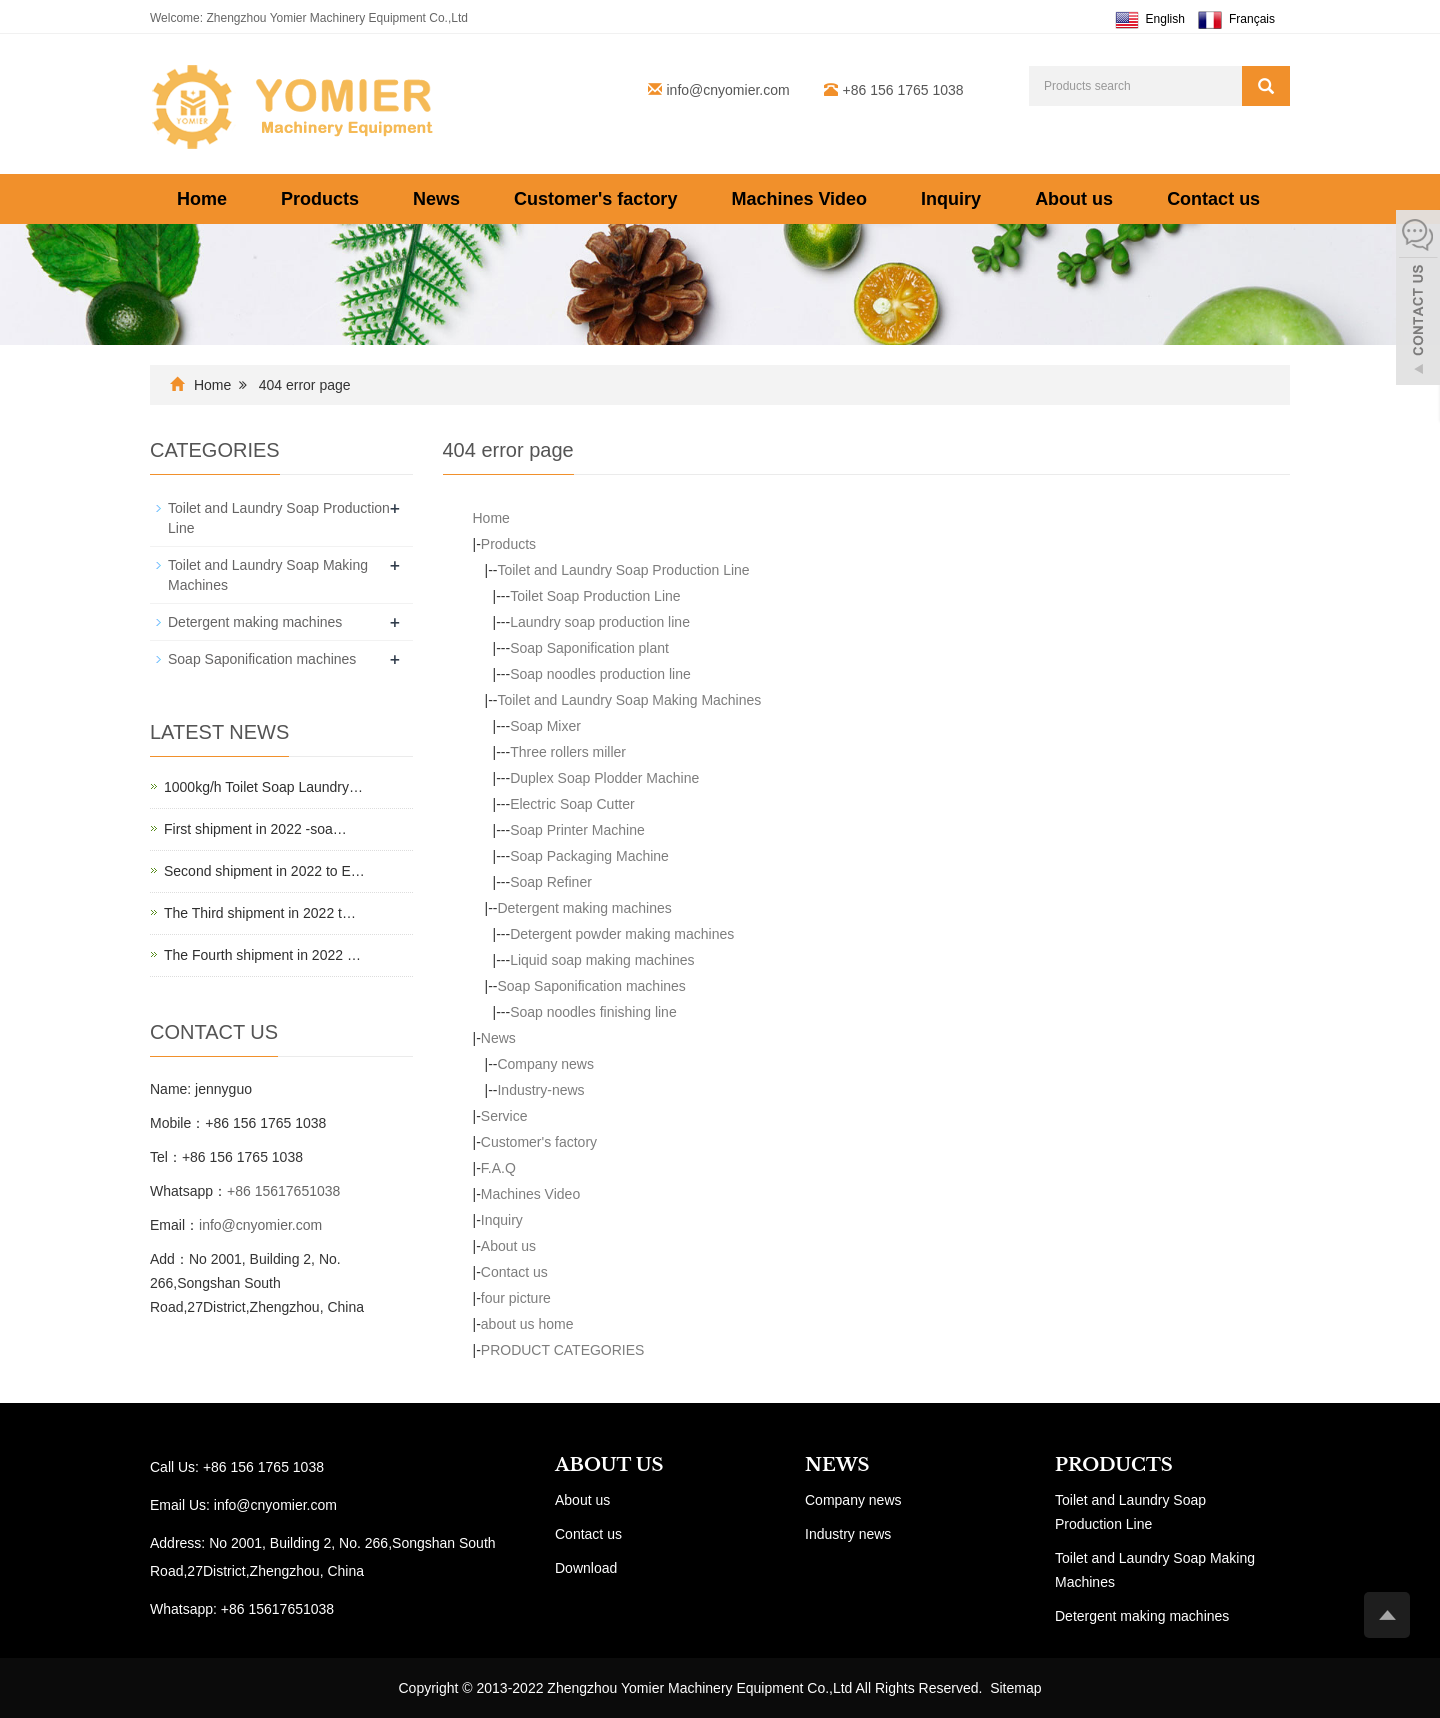  What do you see at coordinates (951, 199) in the screenshot?
I see `Inquiry` at bounding box center [951, 199].